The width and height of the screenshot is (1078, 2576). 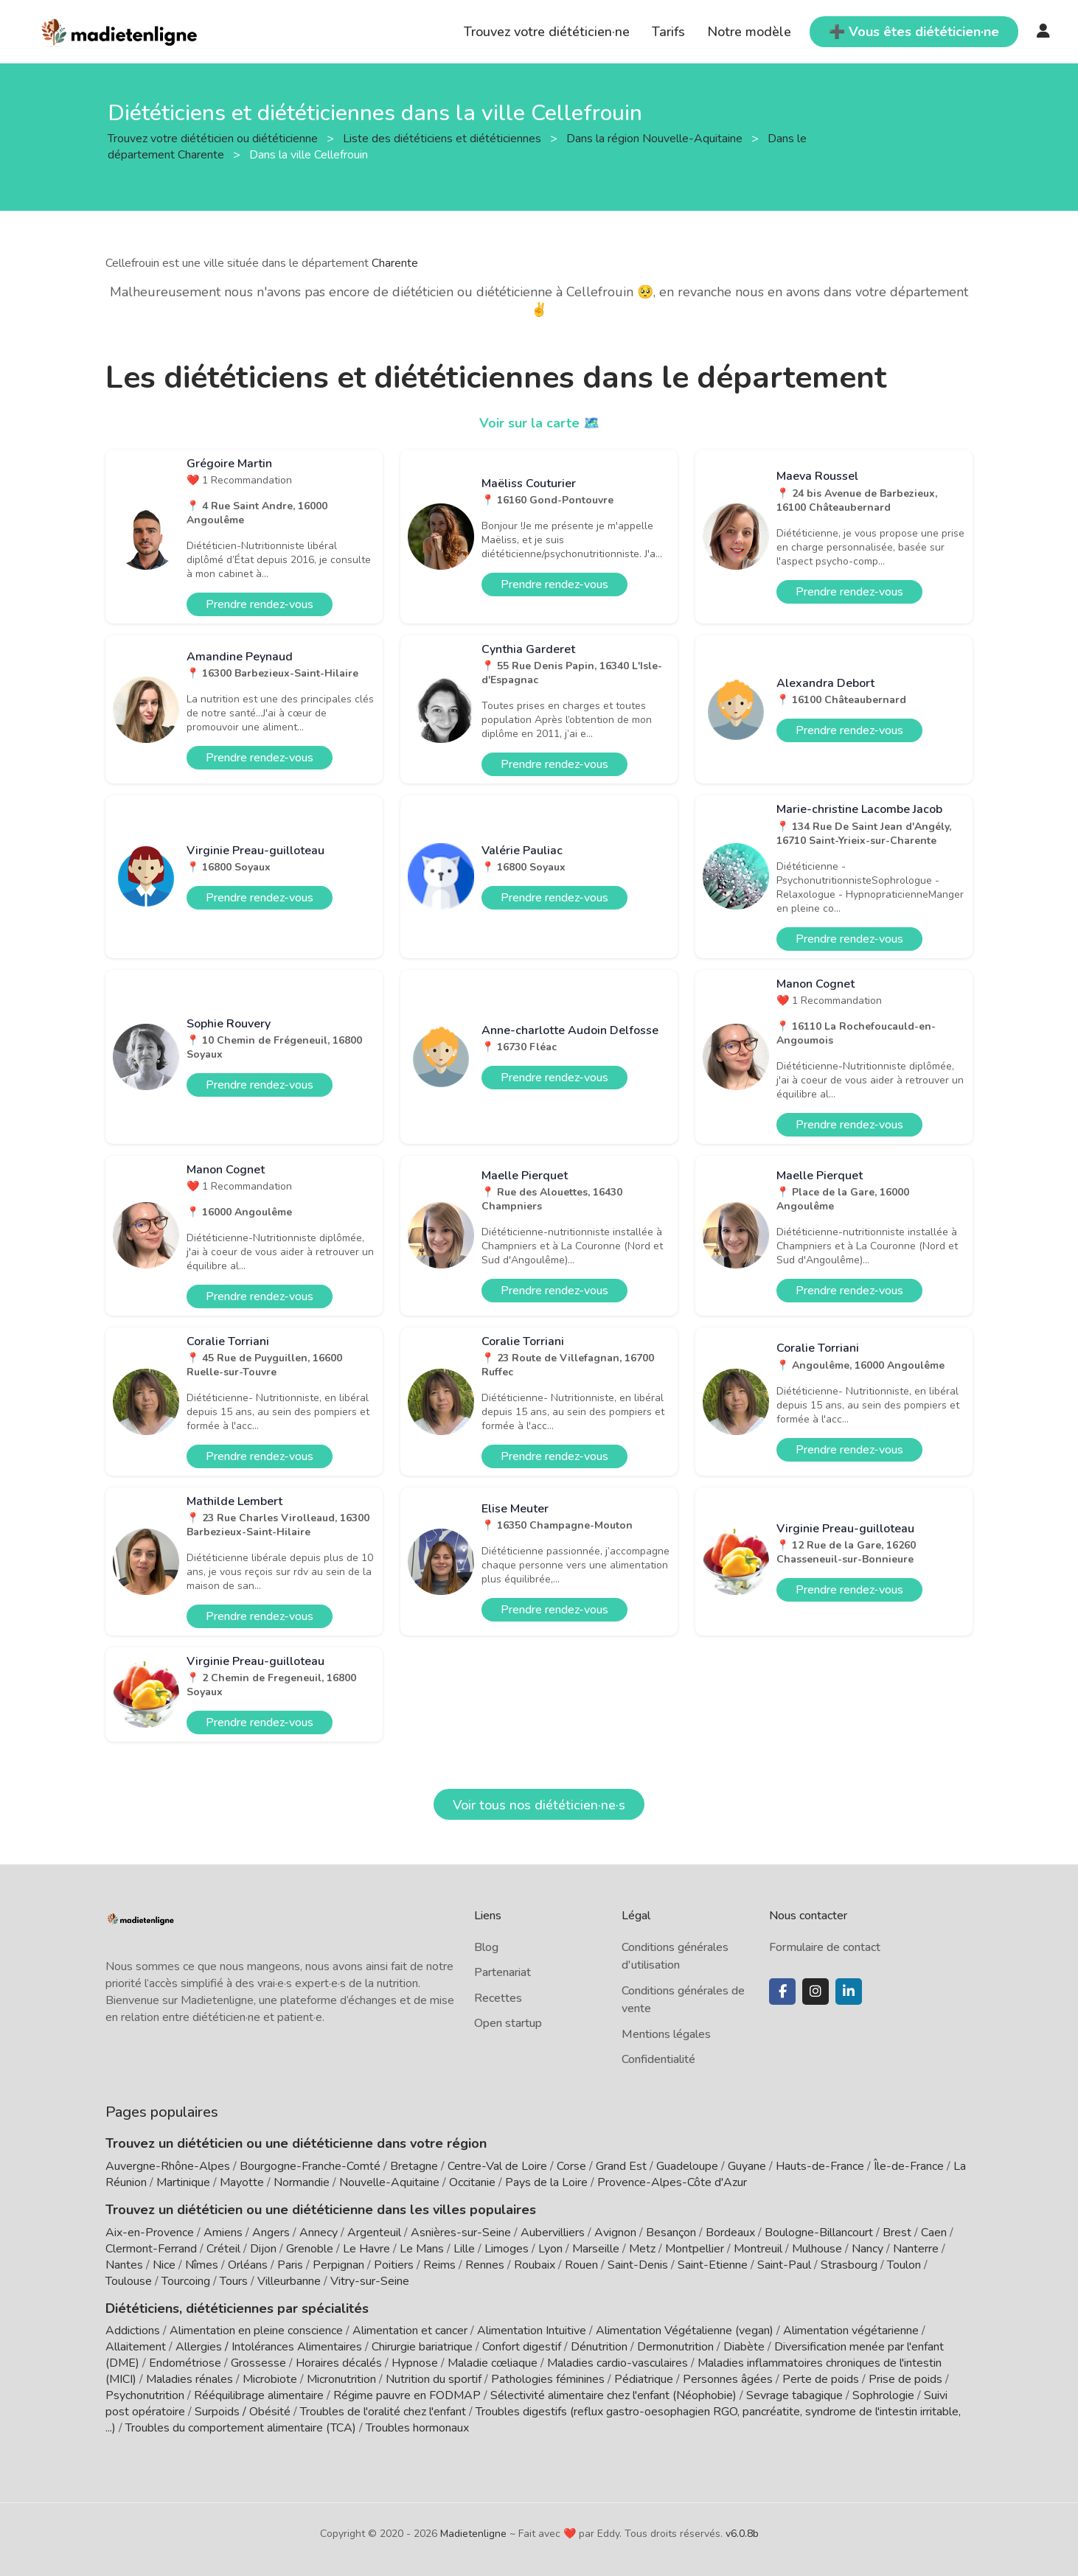 What do you see at coordinates (638, 2265) in the screenshot?
I see `Saint-Denis` at bounding box center [638, 2265].